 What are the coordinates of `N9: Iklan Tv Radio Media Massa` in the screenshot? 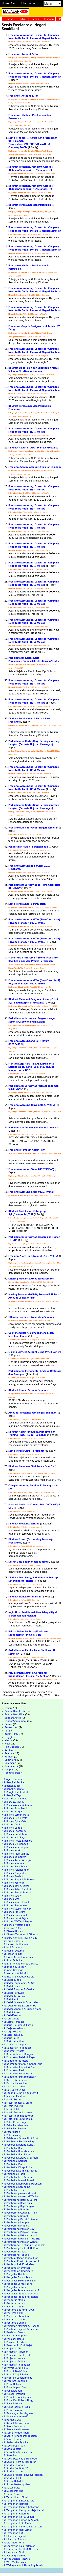 It's located at (20, 1963).